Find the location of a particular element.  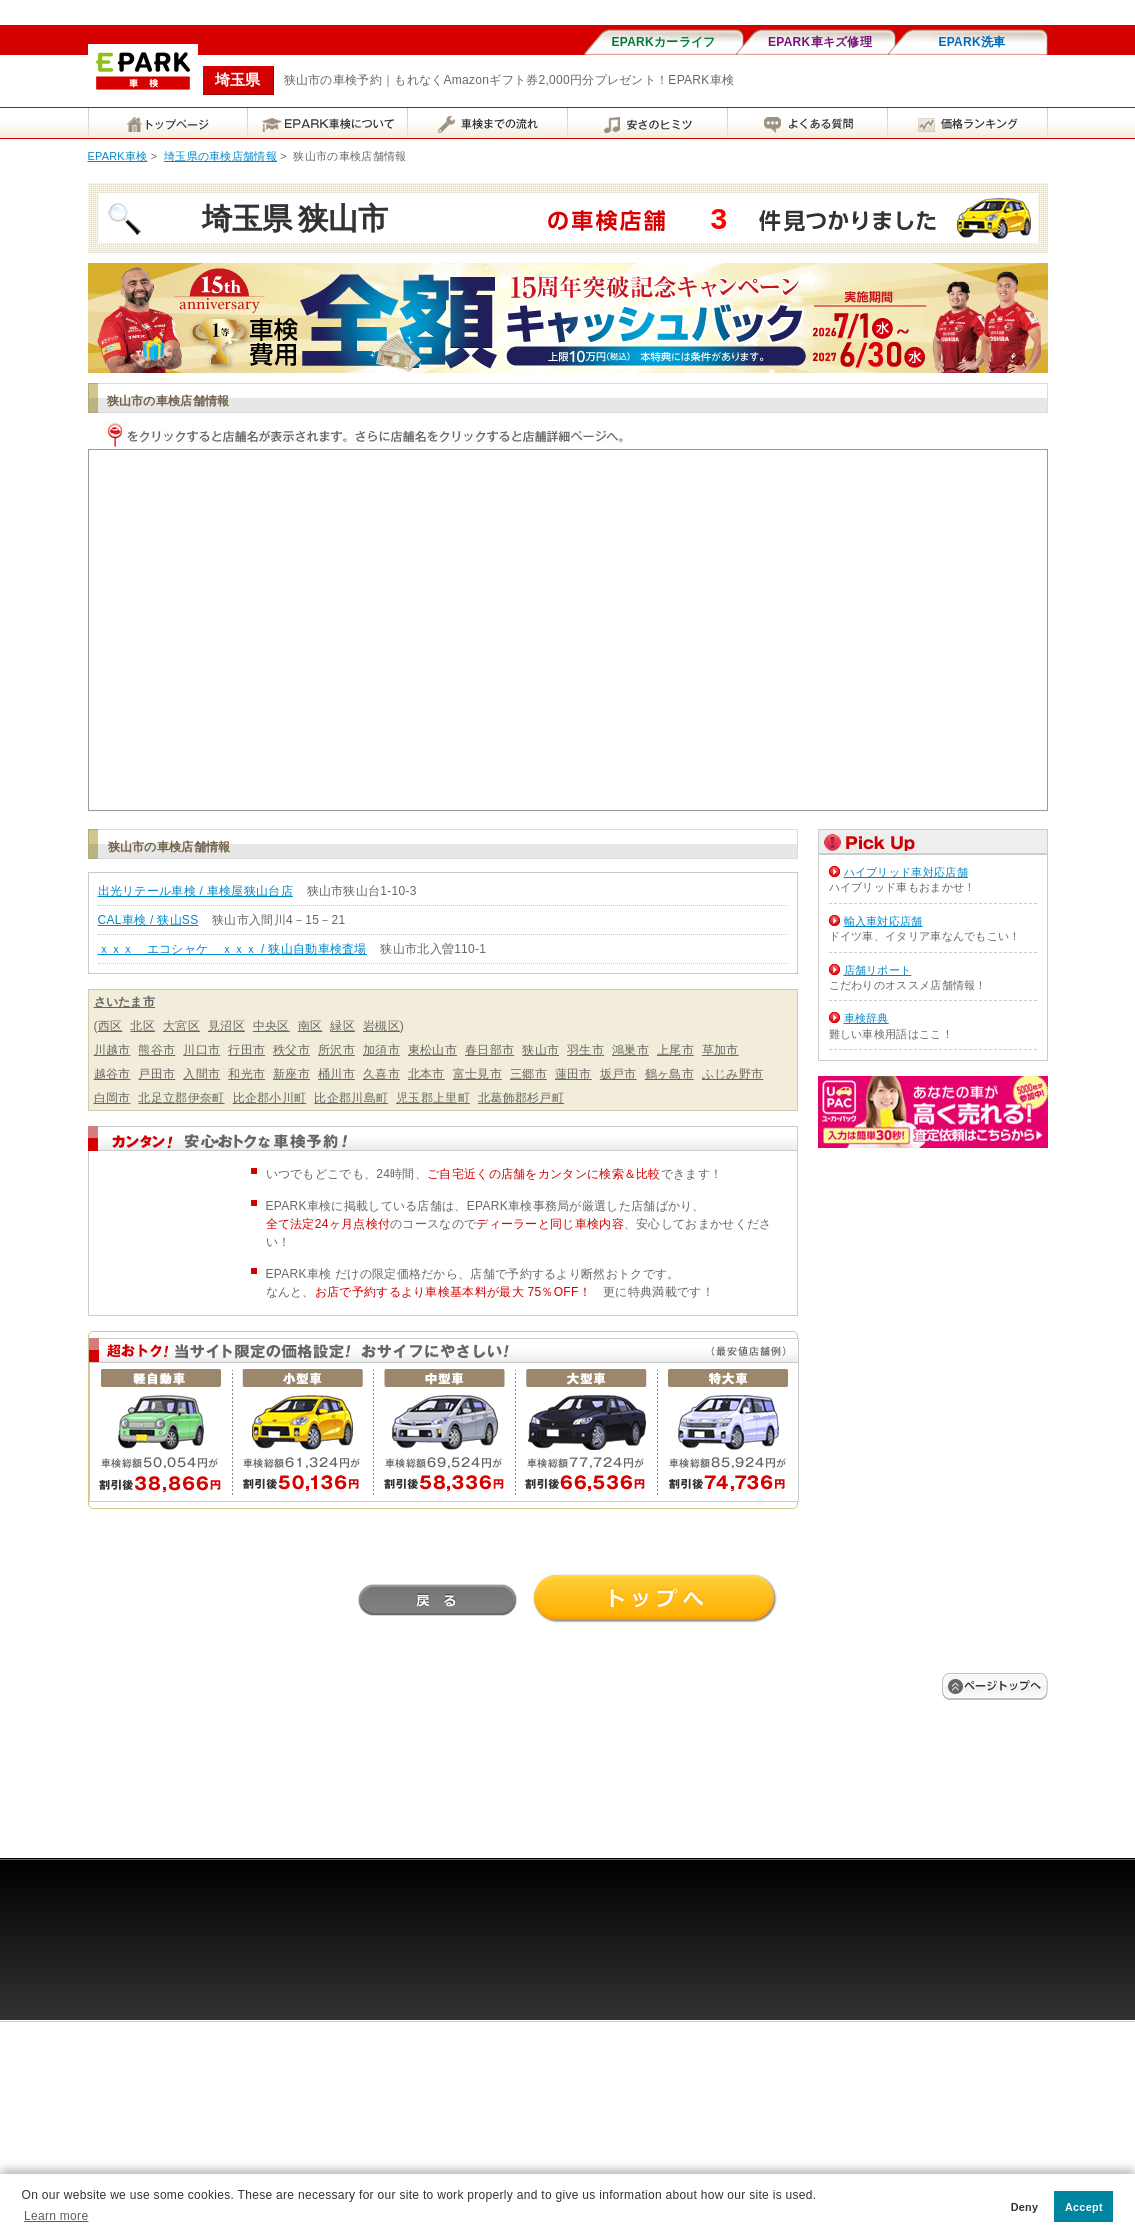

北足立郡伊奈町 is located at coordinates (181, 1098).